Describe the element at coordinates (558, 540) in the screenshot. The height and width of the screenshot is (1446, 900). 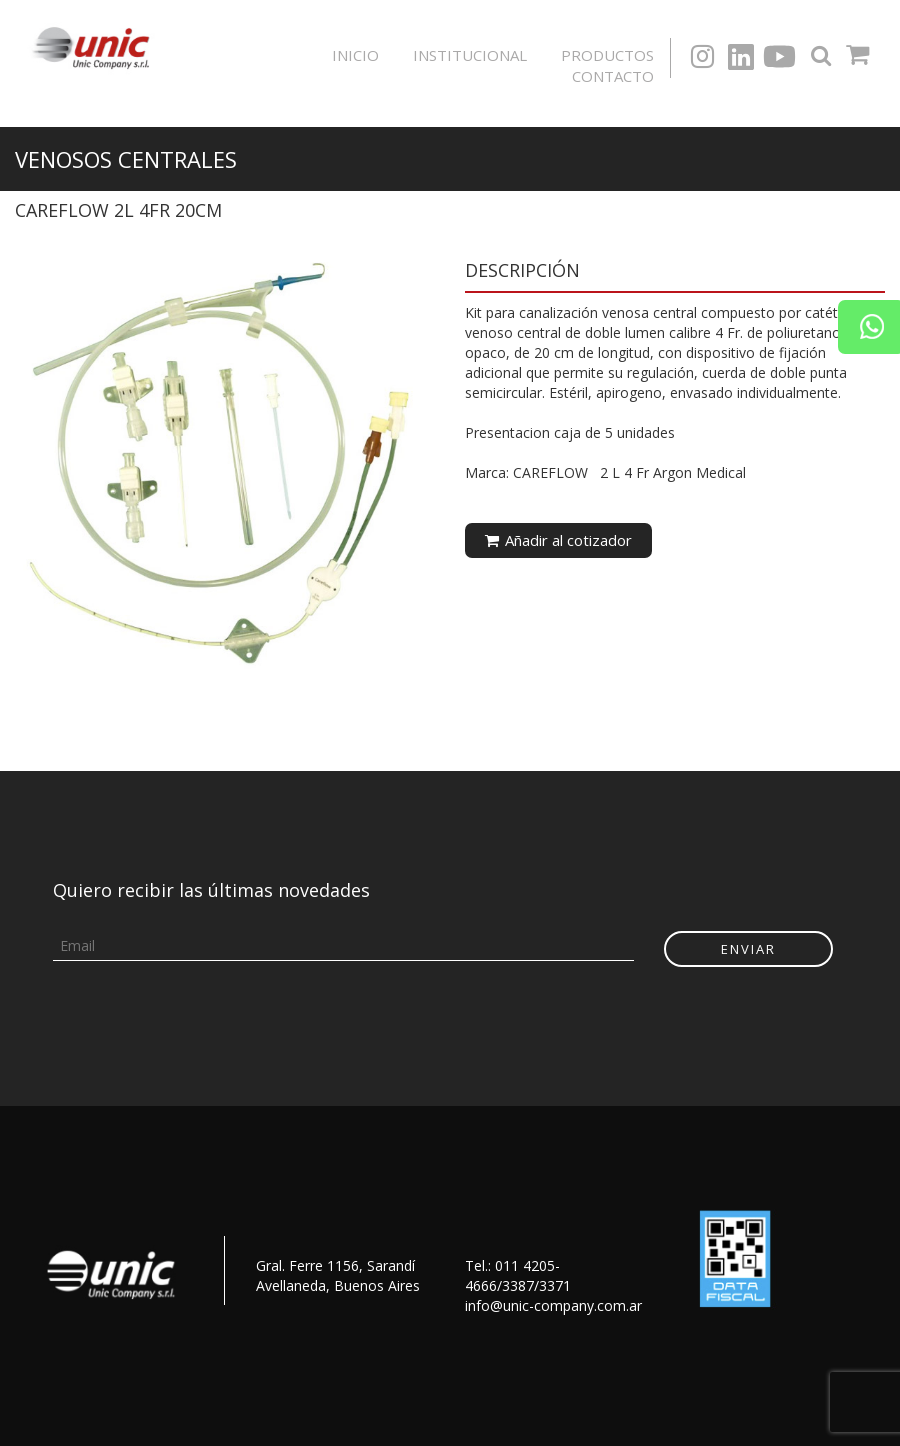
I see `Añadir al cotizador` at that location.